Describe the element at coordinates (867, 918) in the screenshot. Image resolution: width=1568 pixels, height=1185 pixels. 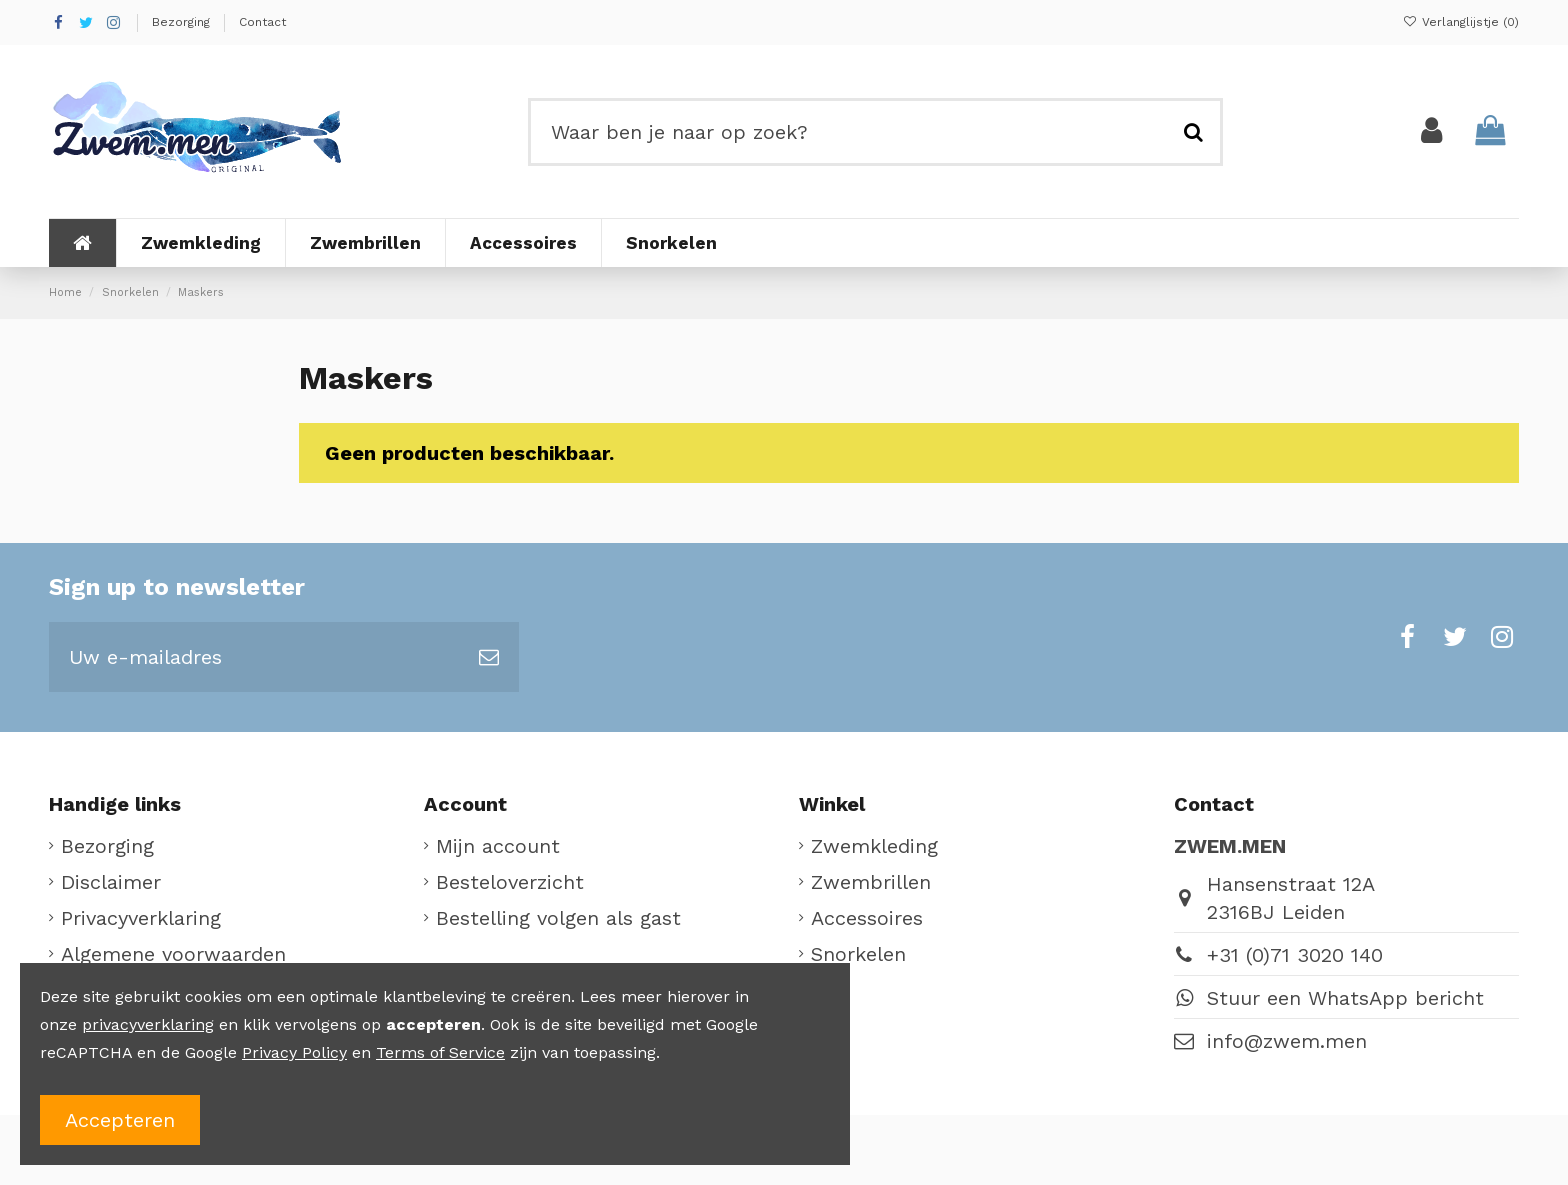
I see `Accessoires` at that location.